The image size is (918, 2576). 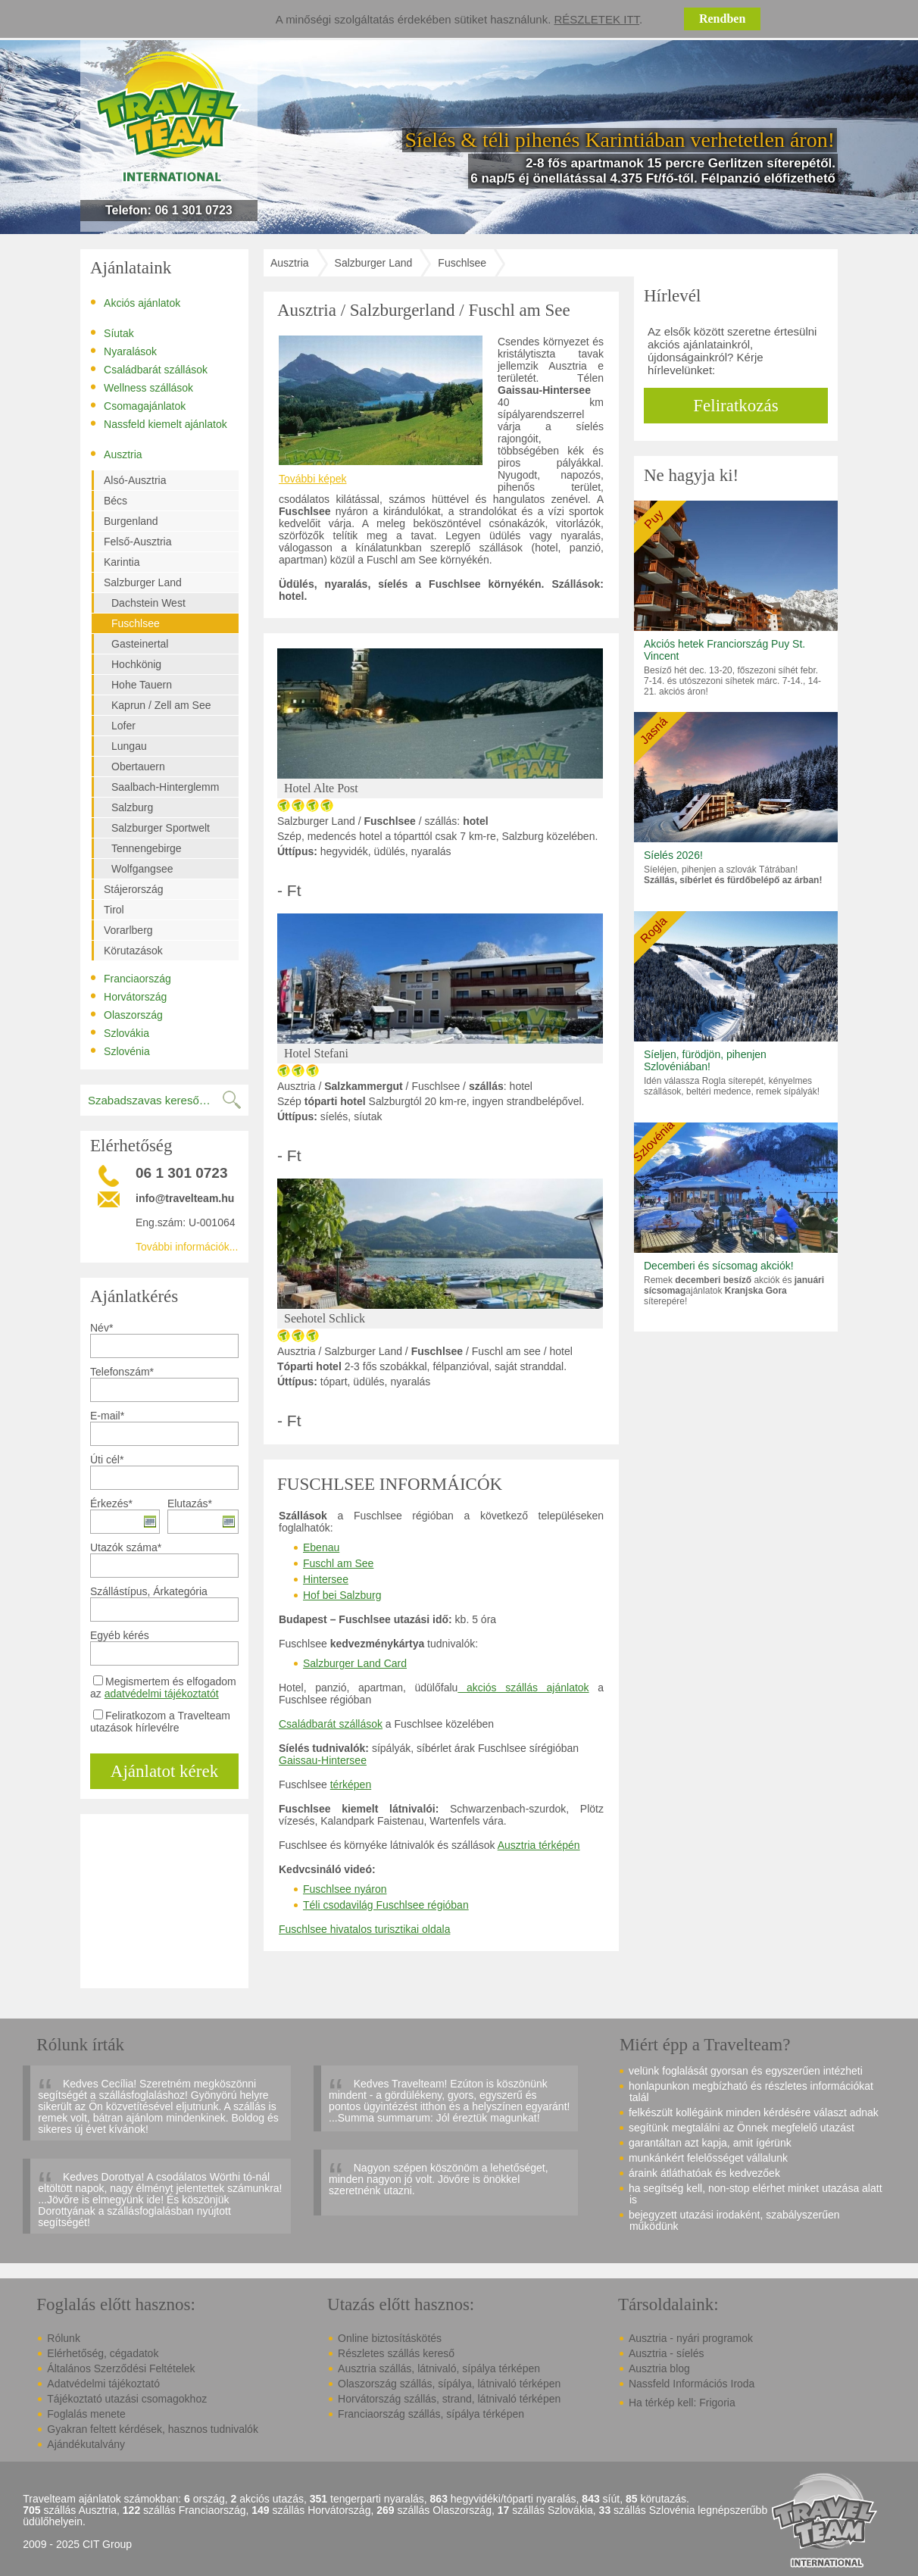 What do you see at coordinates (163, 1687) in the screenshot?
I see `Megismertem és elfogadom az` at bounding box center [163, 1687].